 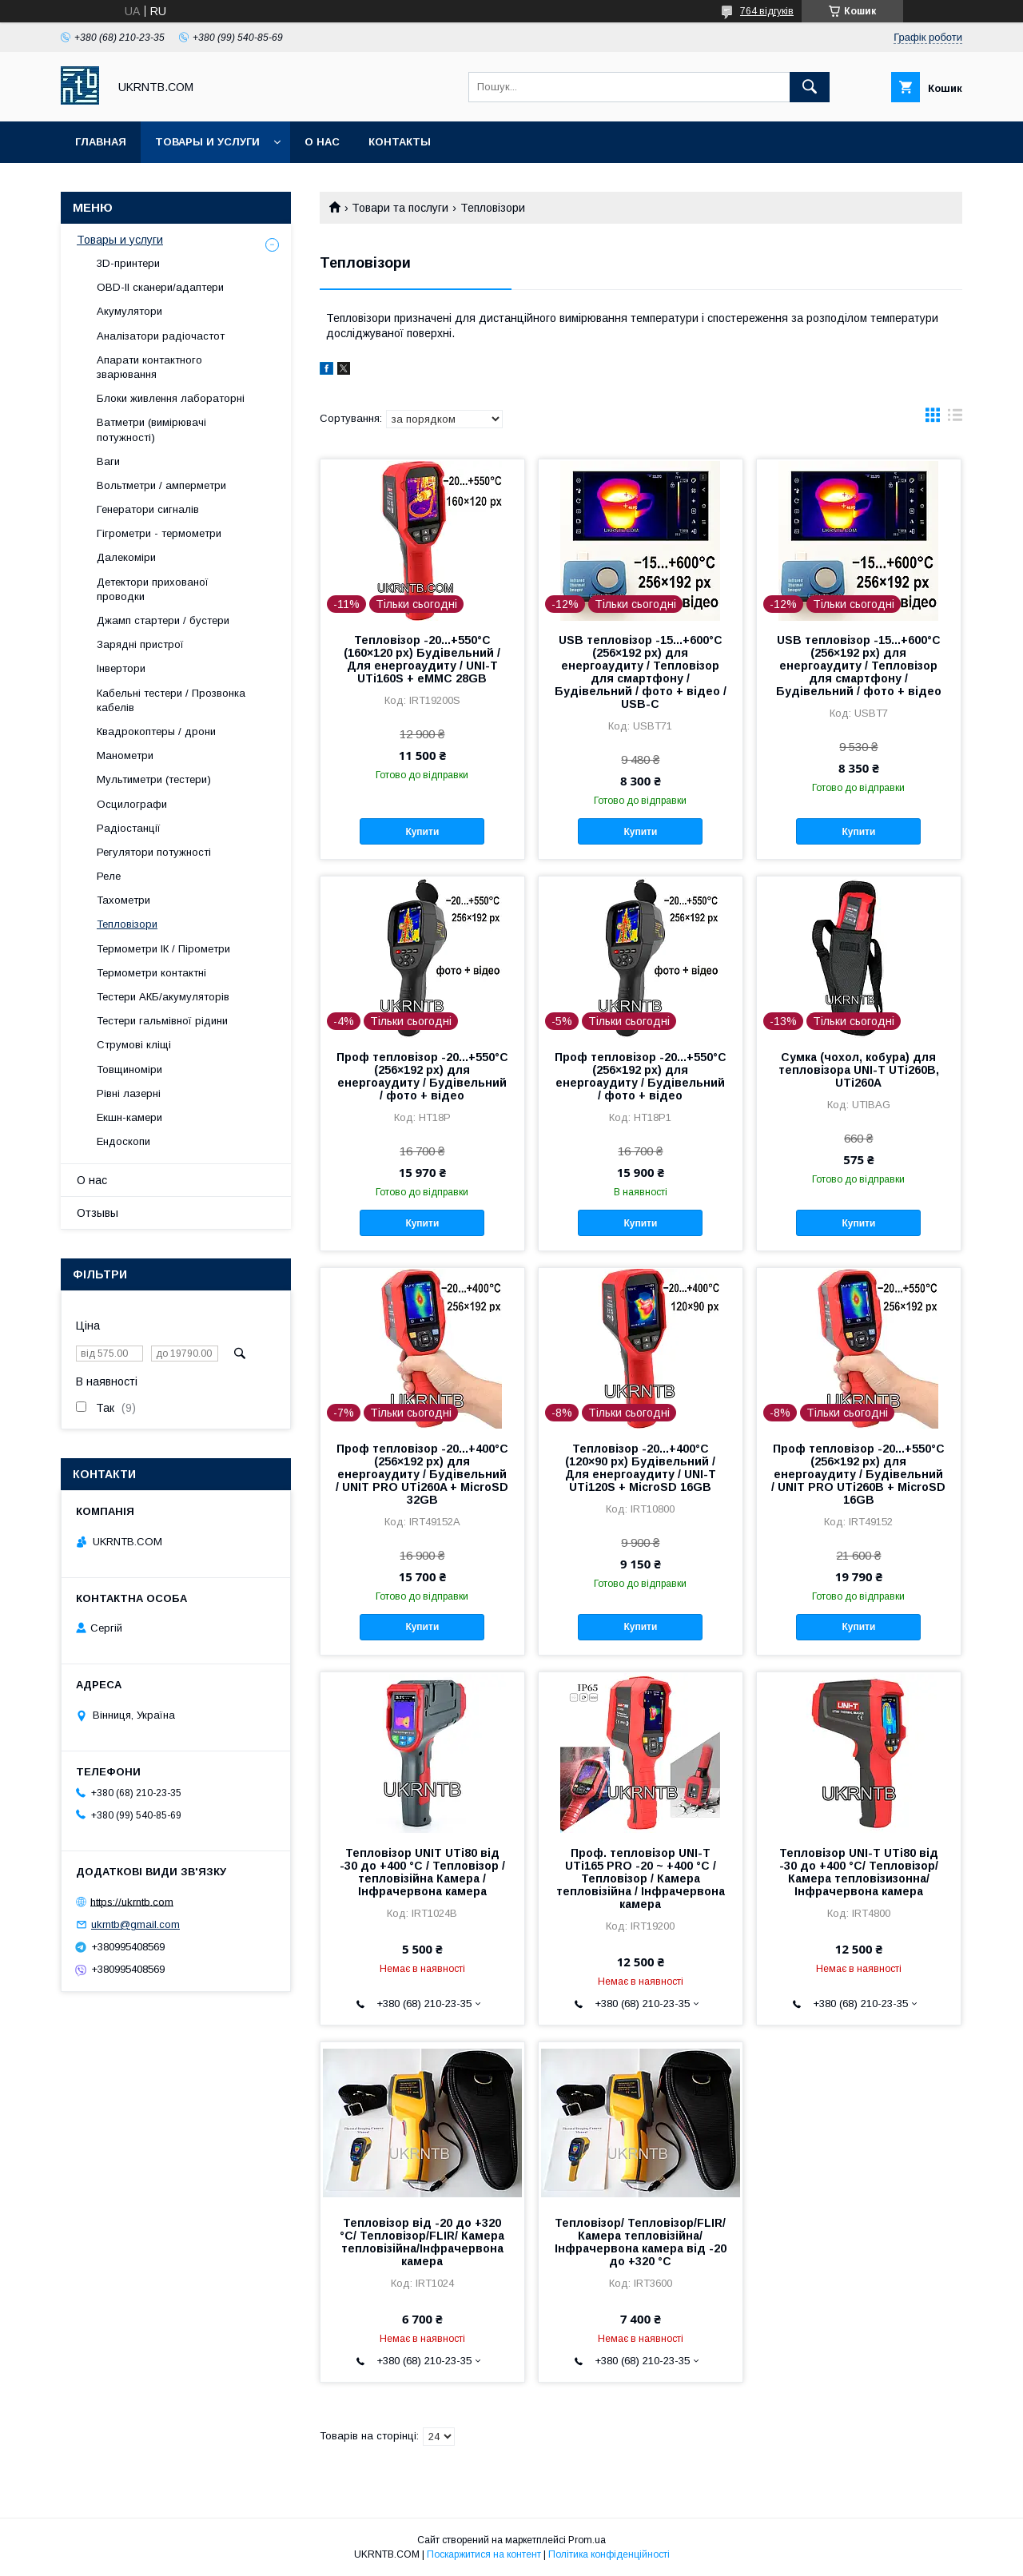 What do you see at coordinates (154, 852) in the screenshot?
I see `Регулятори потужності` at bounding box center [154, 852].